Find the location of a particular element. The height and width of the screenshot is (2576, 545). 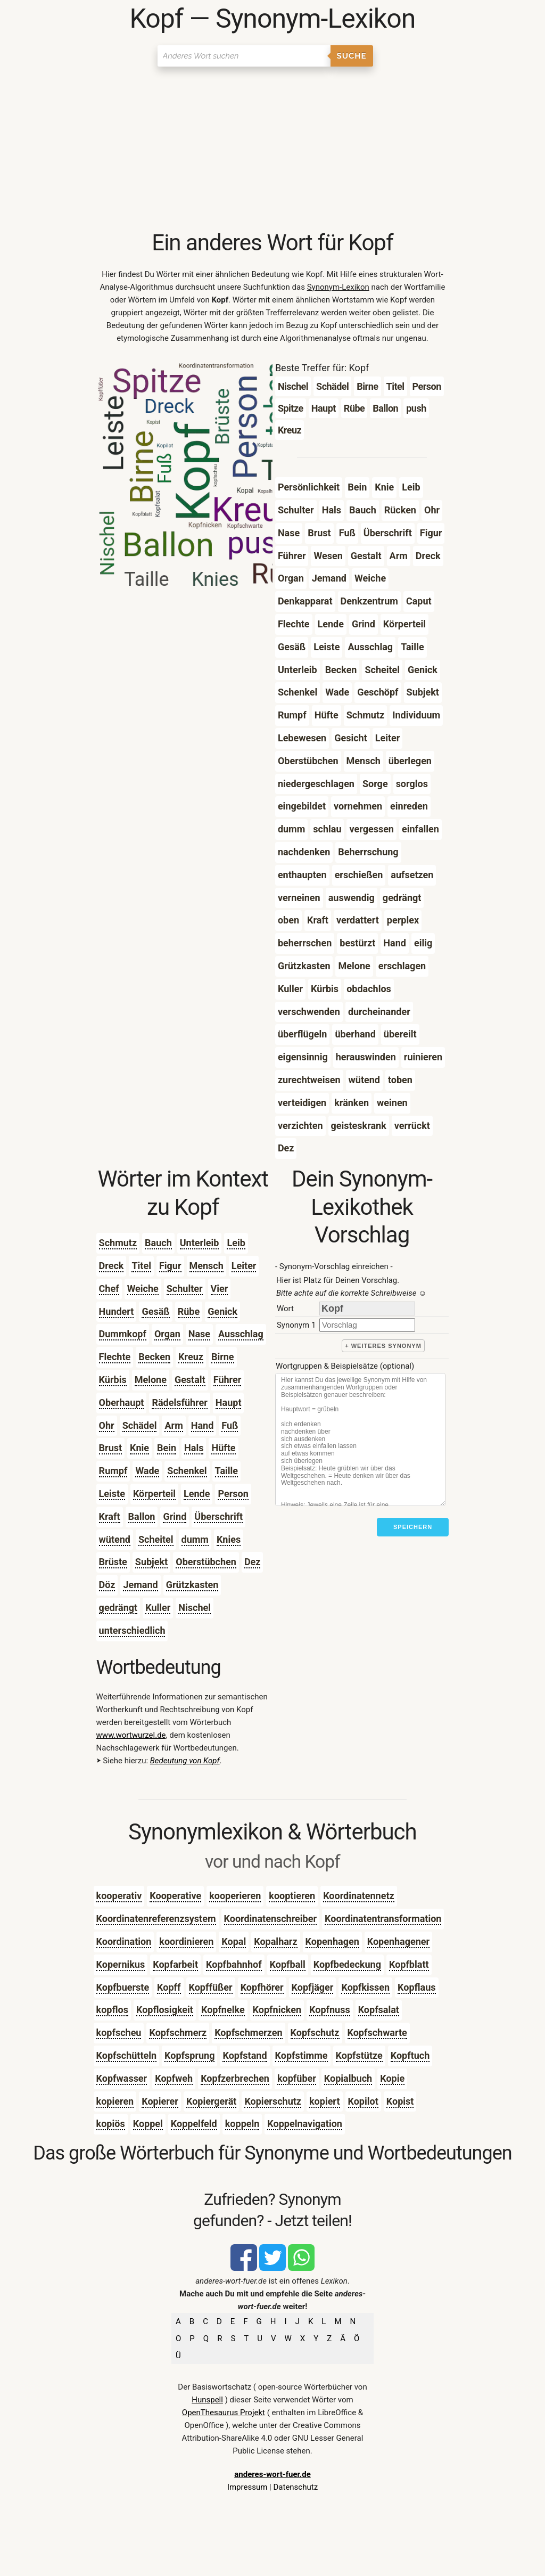

Birne is located at coordinates (222, 1356).